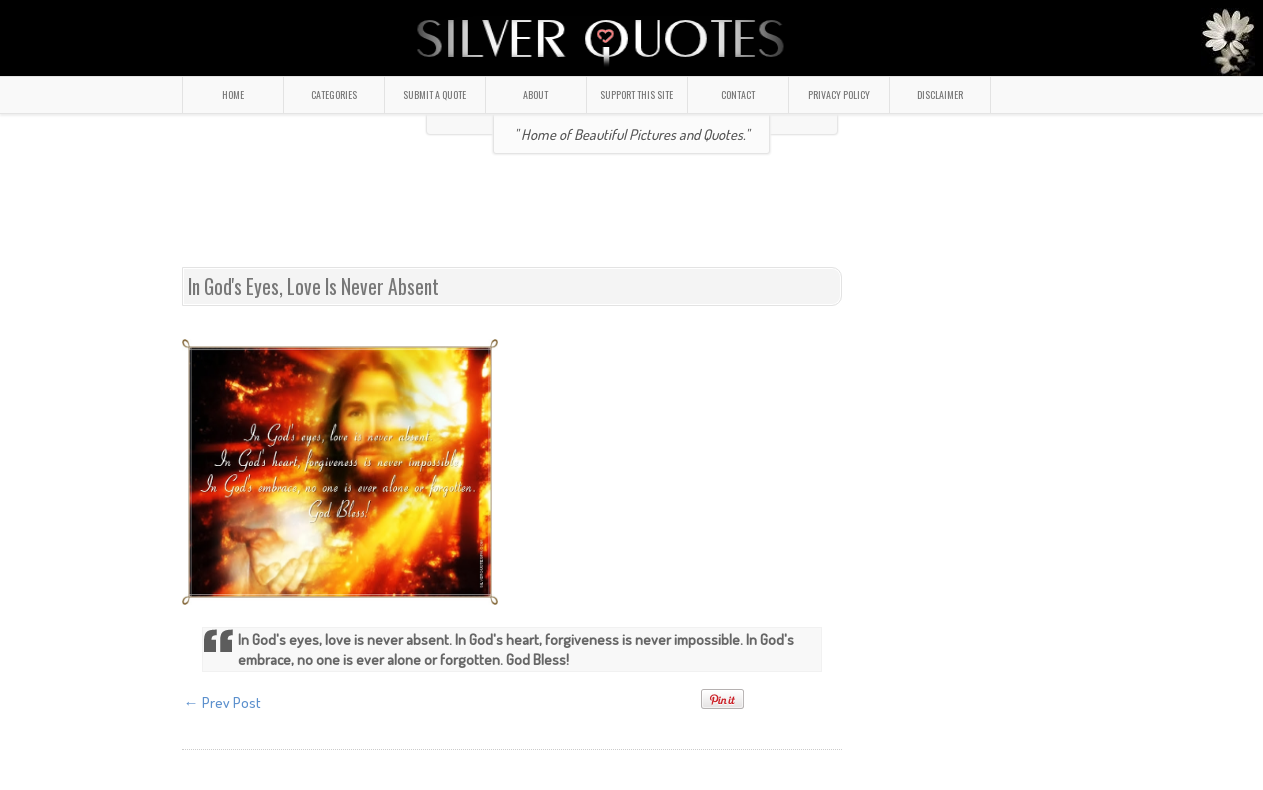 The height and width of the screenshot is (790, 1263). I want to click on PRIVACY POLICY, so click(839, 94).